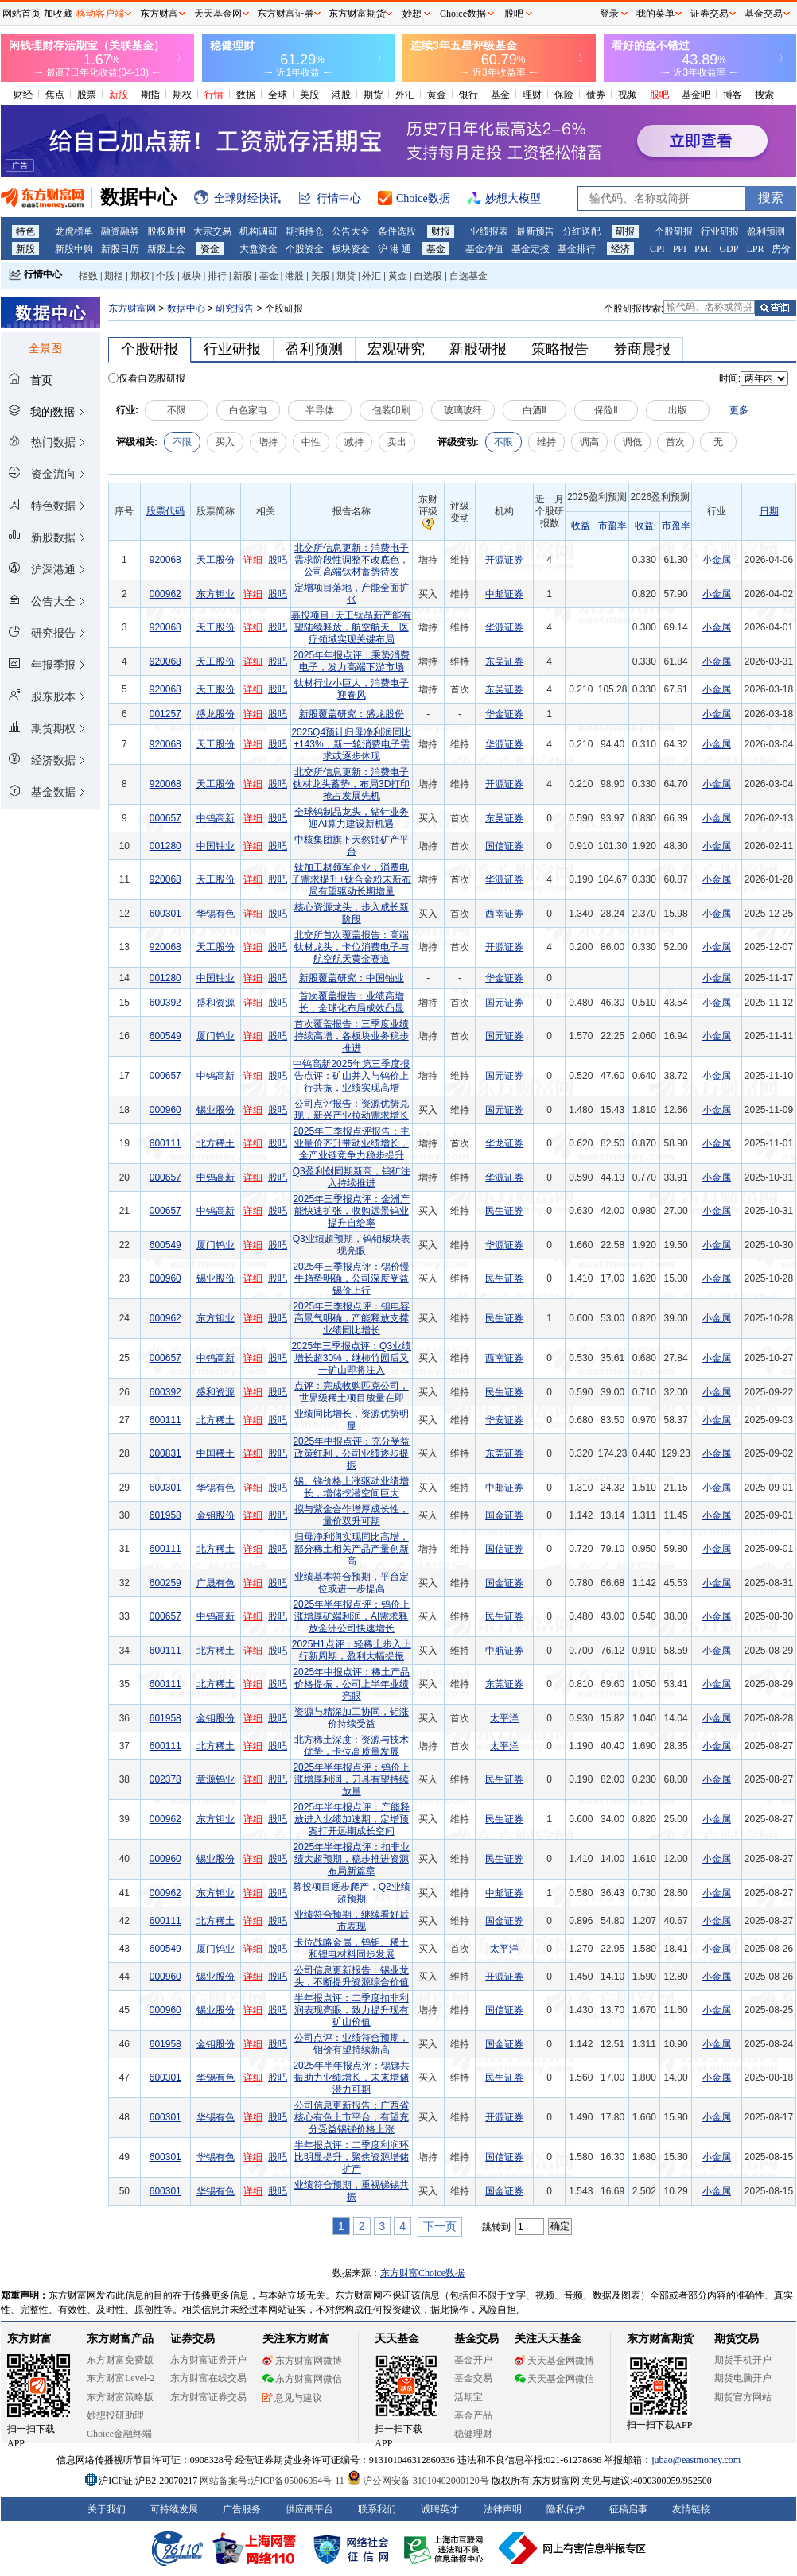 Image resolution: width=797 pixels, height=2576 pixels. What do you see at coordinates (440, 2226) in the screenshot?
I see `下一页` at bounding box center [440, 2226].